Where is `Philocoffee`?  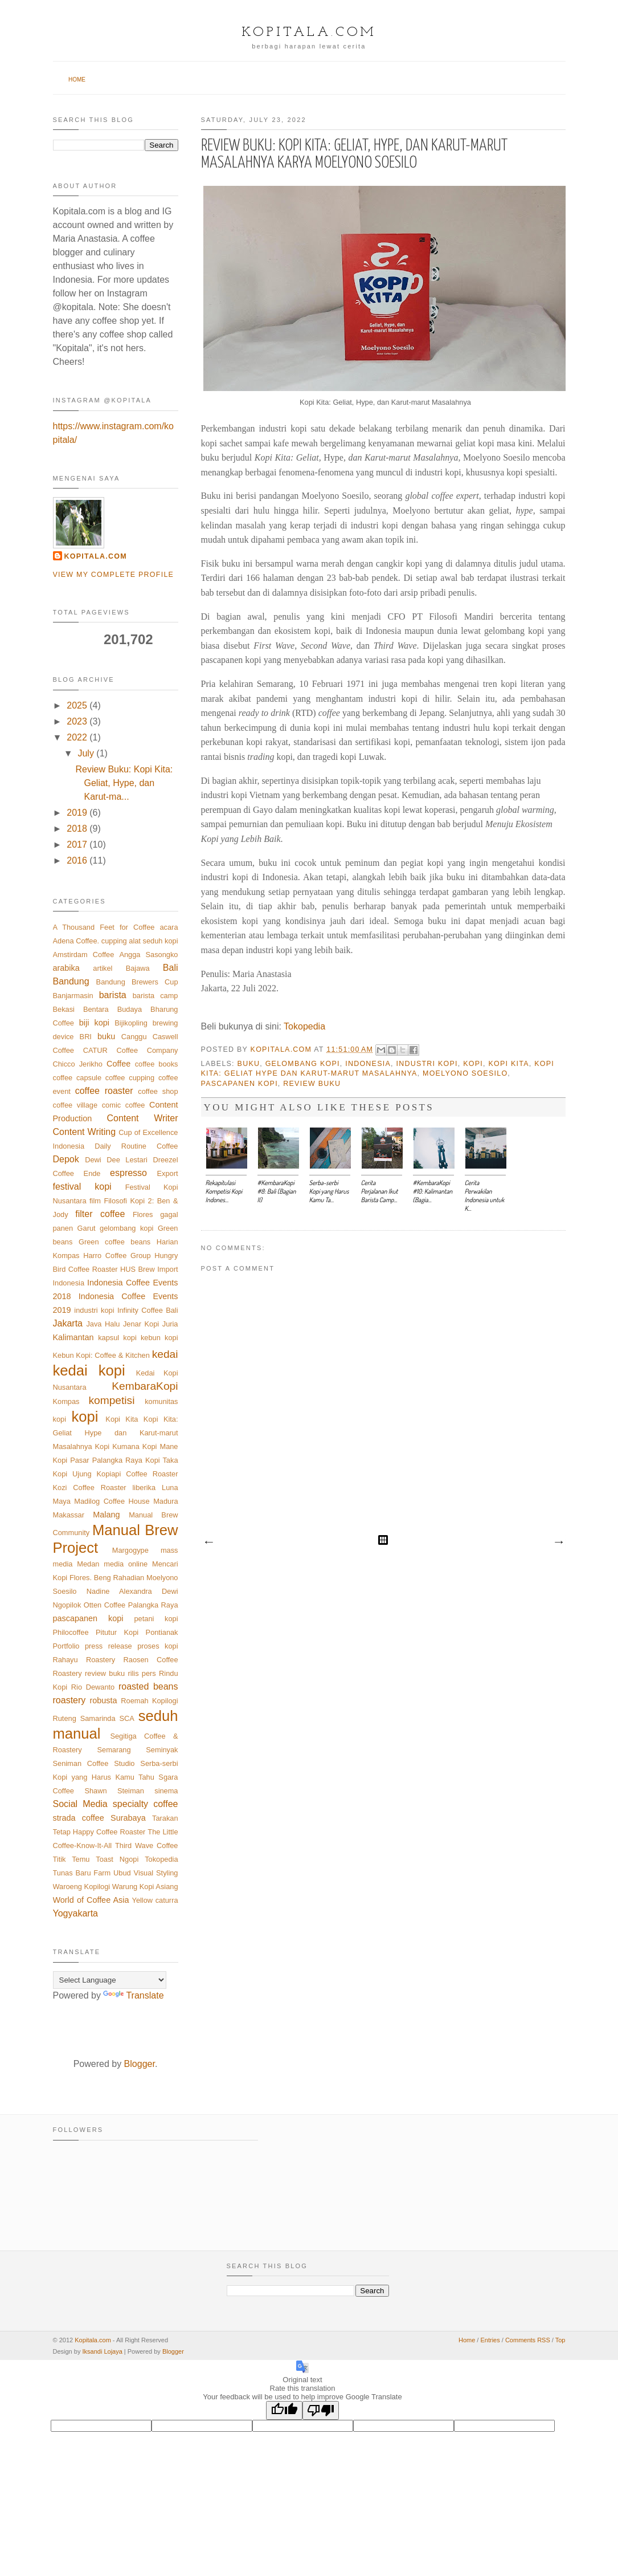
Philocoffee is located at coordinates (71, 1632).